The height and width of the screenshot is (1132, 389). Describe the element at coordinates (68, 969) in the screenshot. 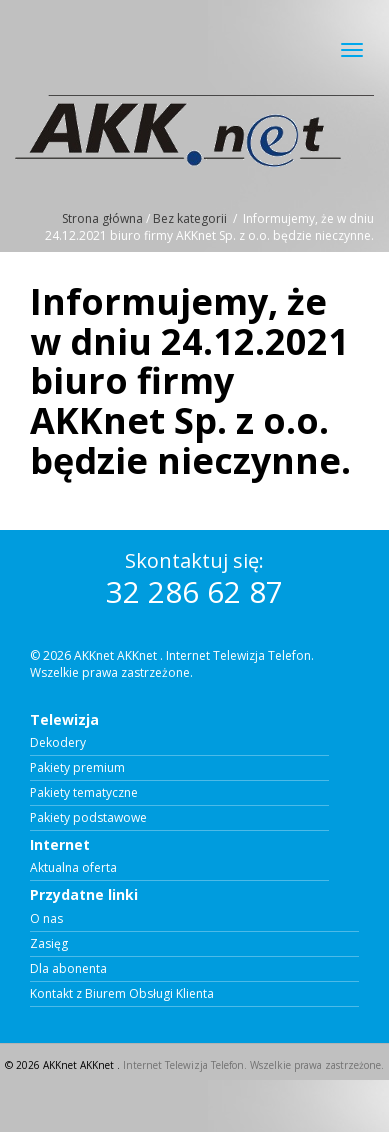

I see `Dla abonenta` at that location.